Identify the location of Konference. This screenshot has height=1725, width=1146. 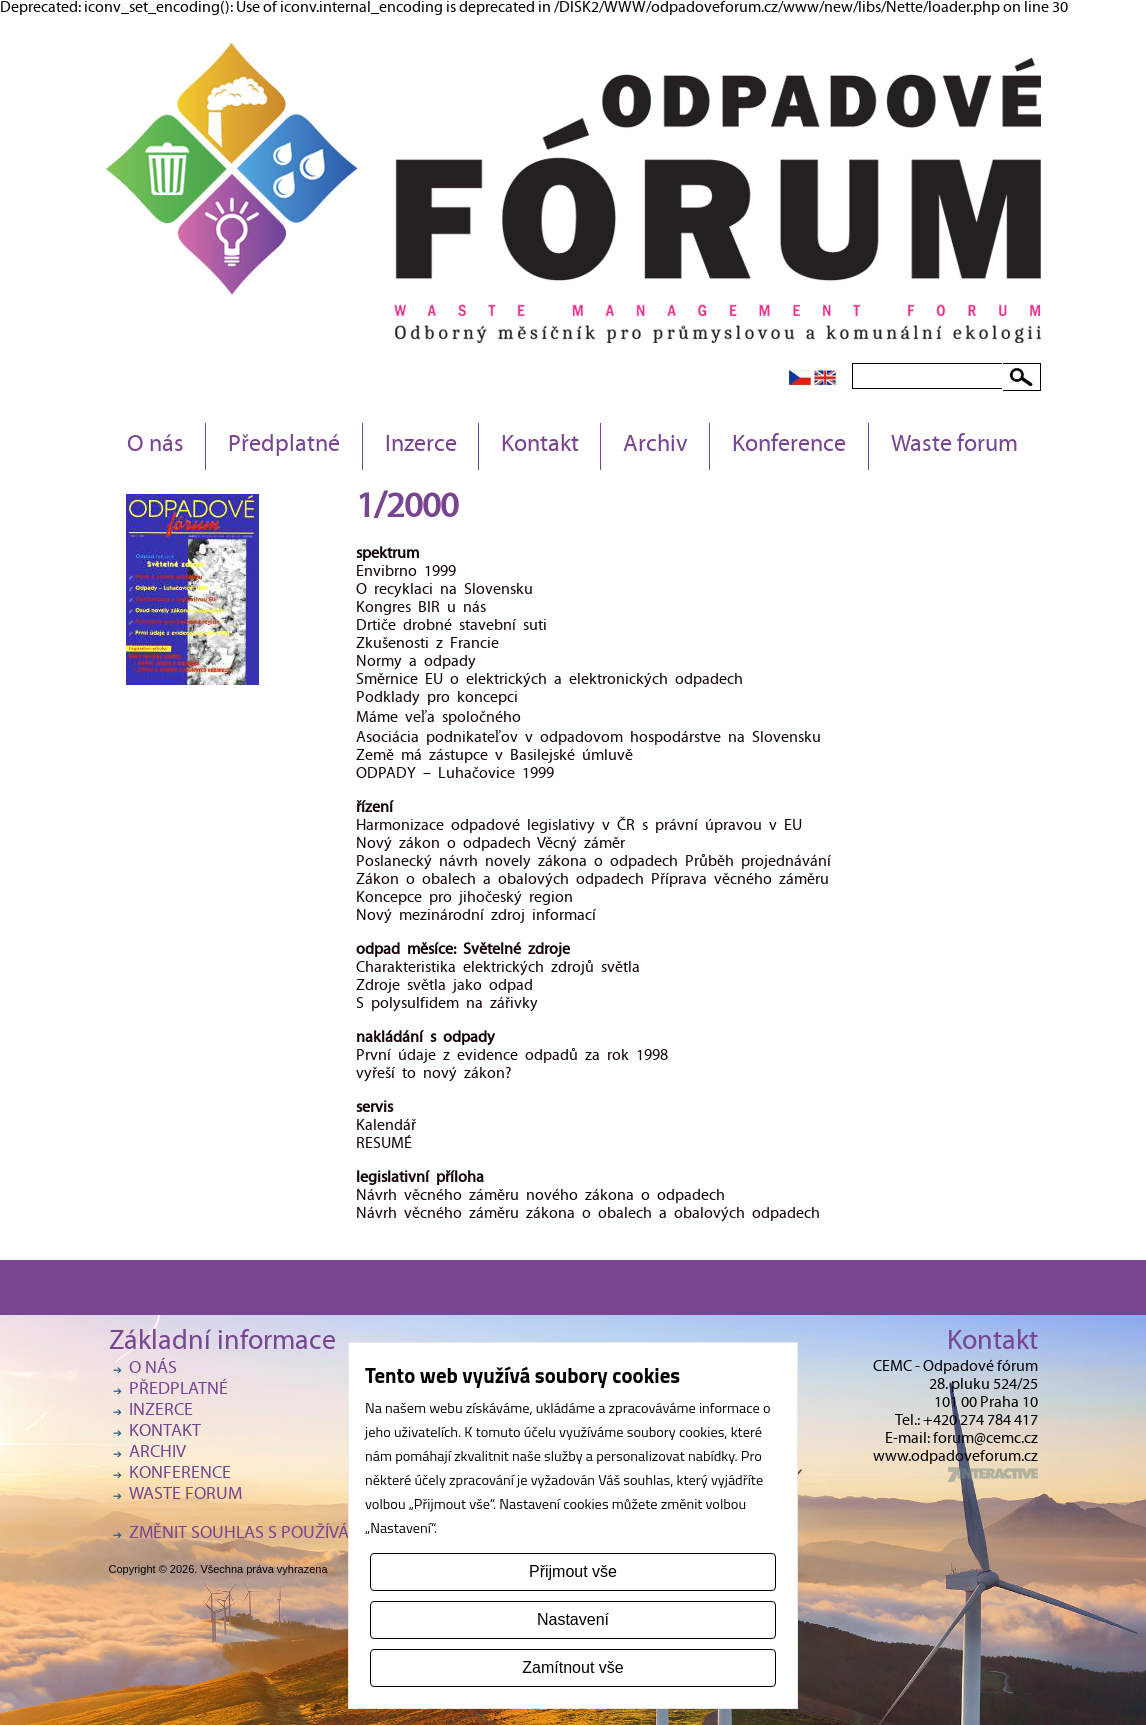
(789, 446).